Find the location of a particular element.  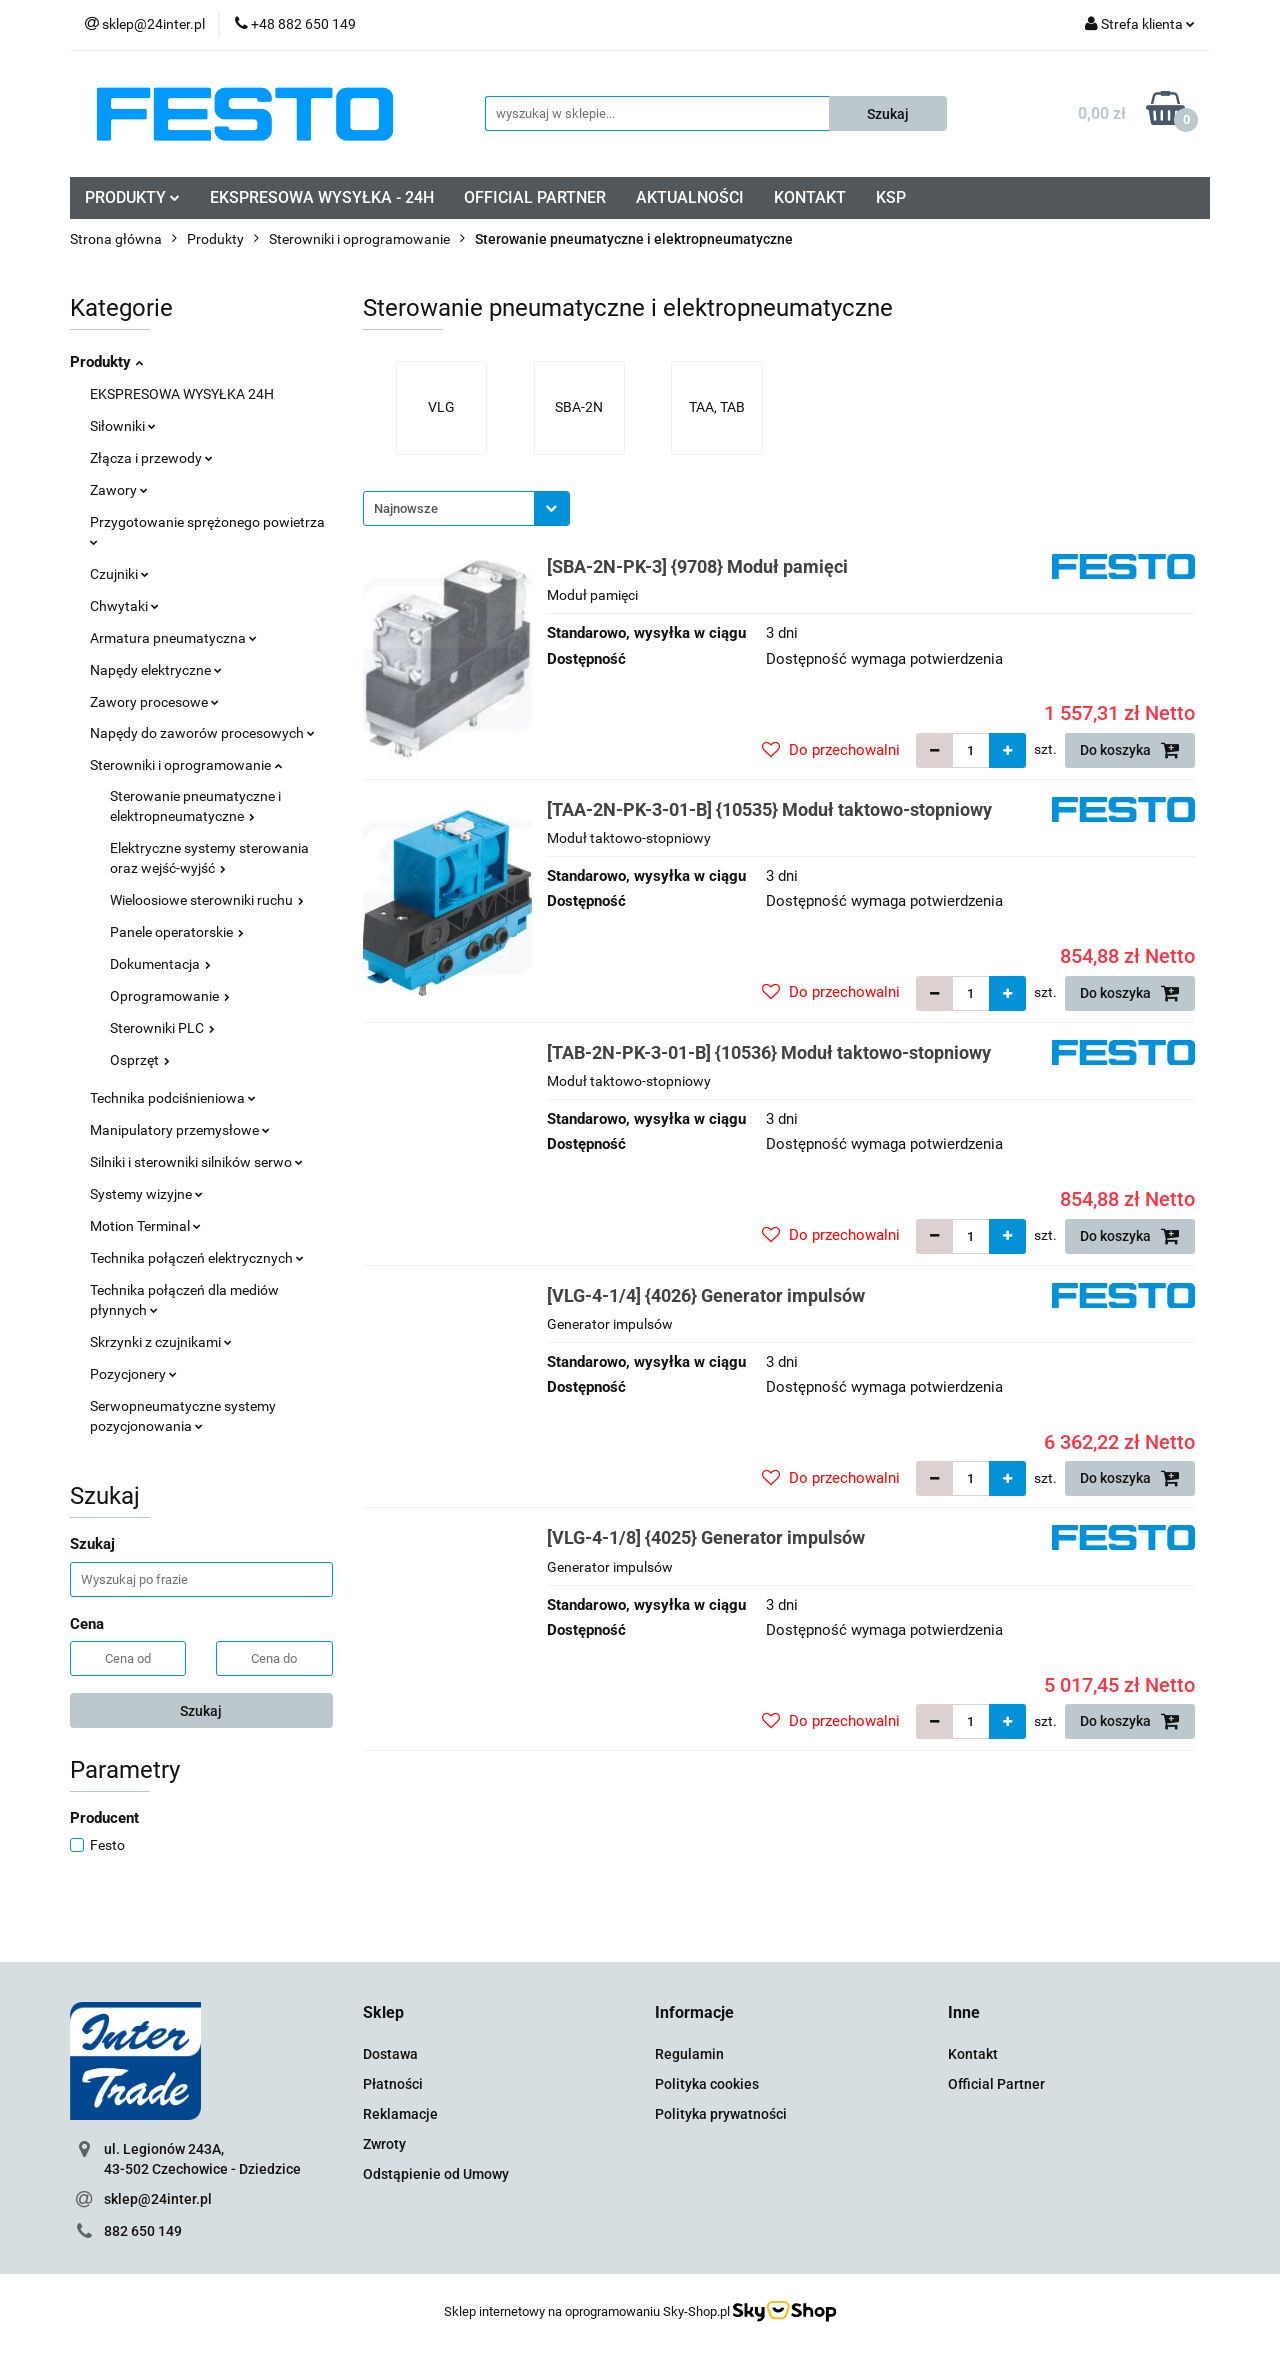

Produkty is located at coordinates (106, 362).